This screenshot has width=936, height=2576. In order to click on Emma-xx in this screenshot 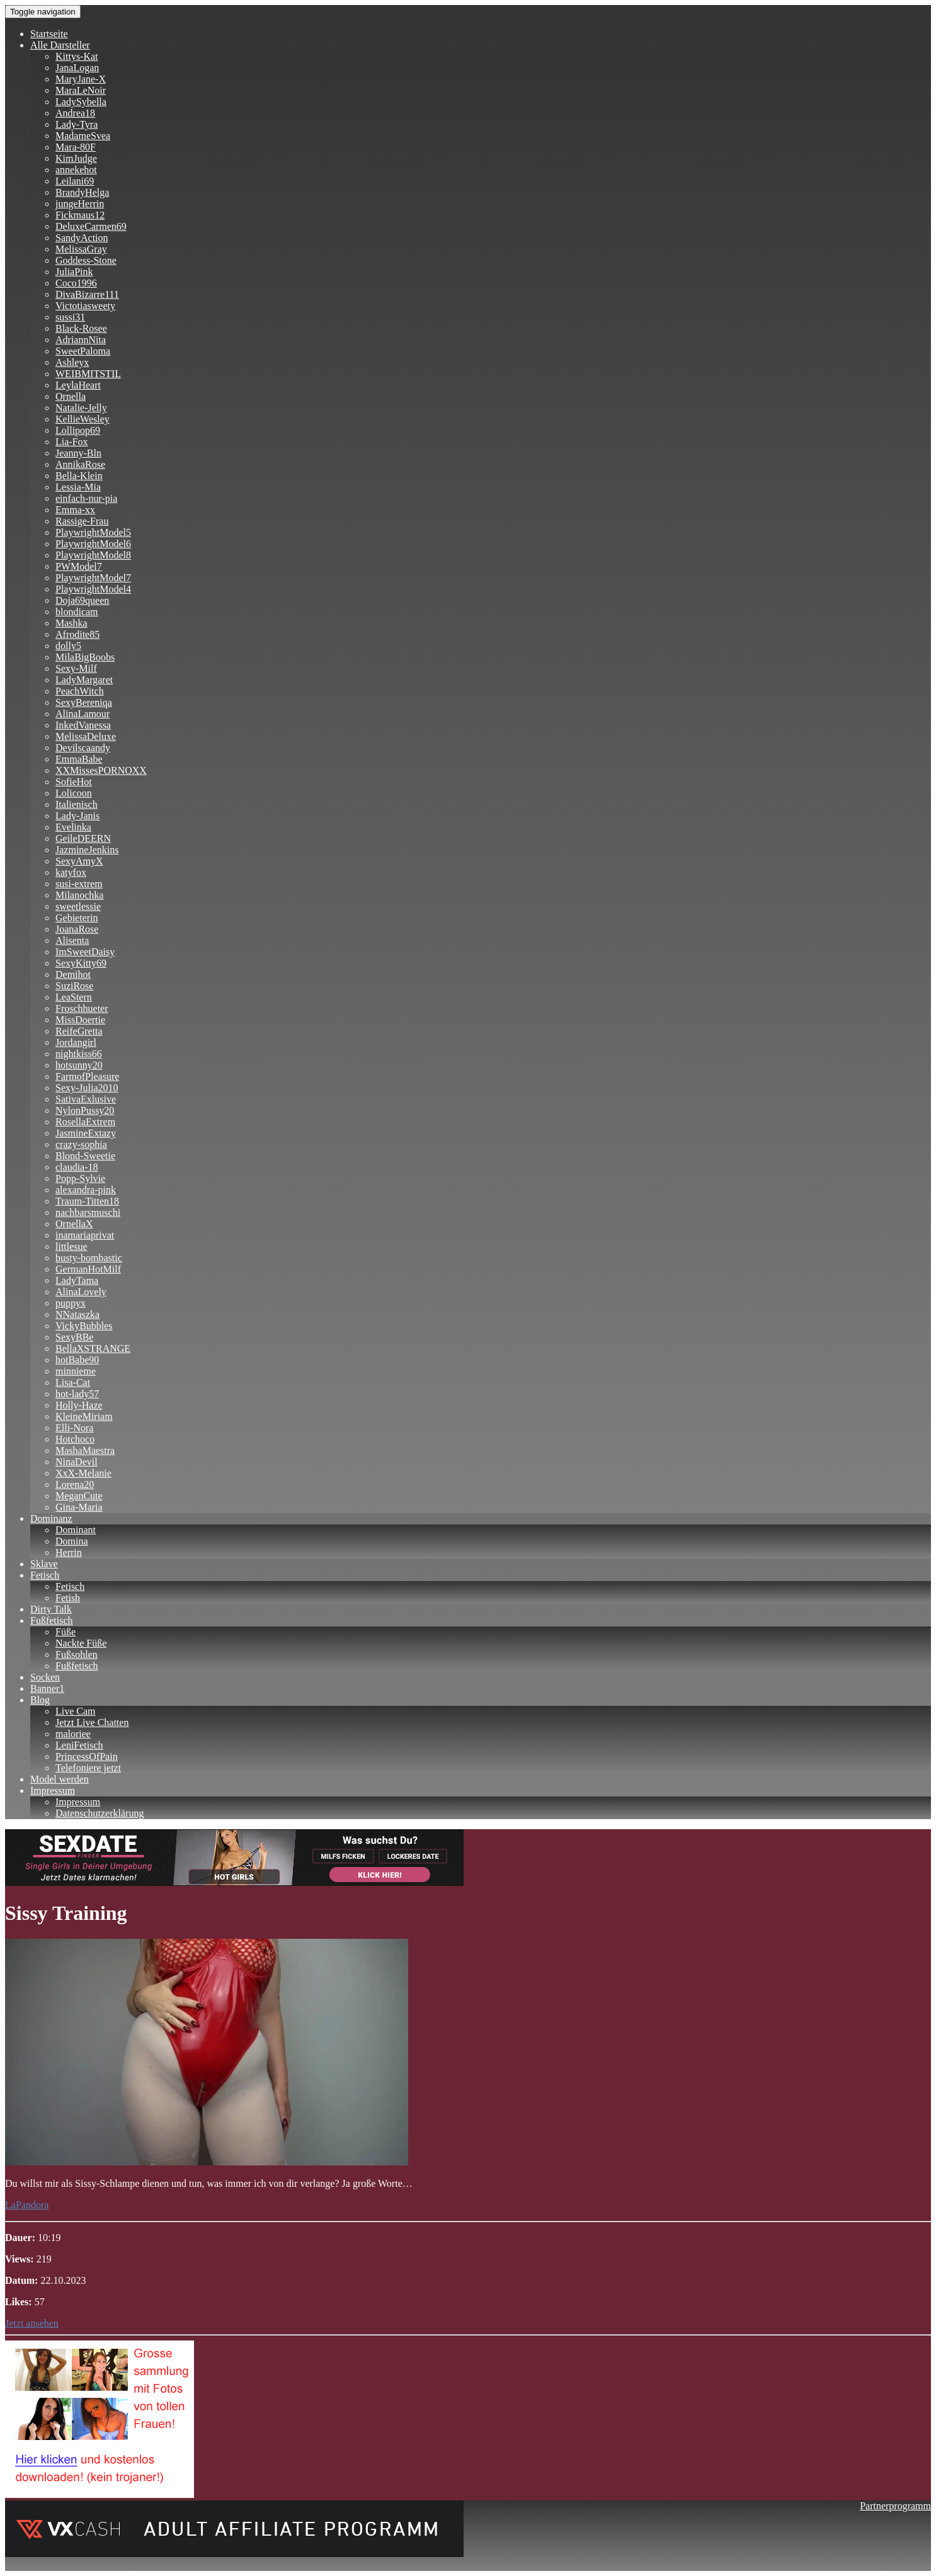, I will do `click(75, 509)`.